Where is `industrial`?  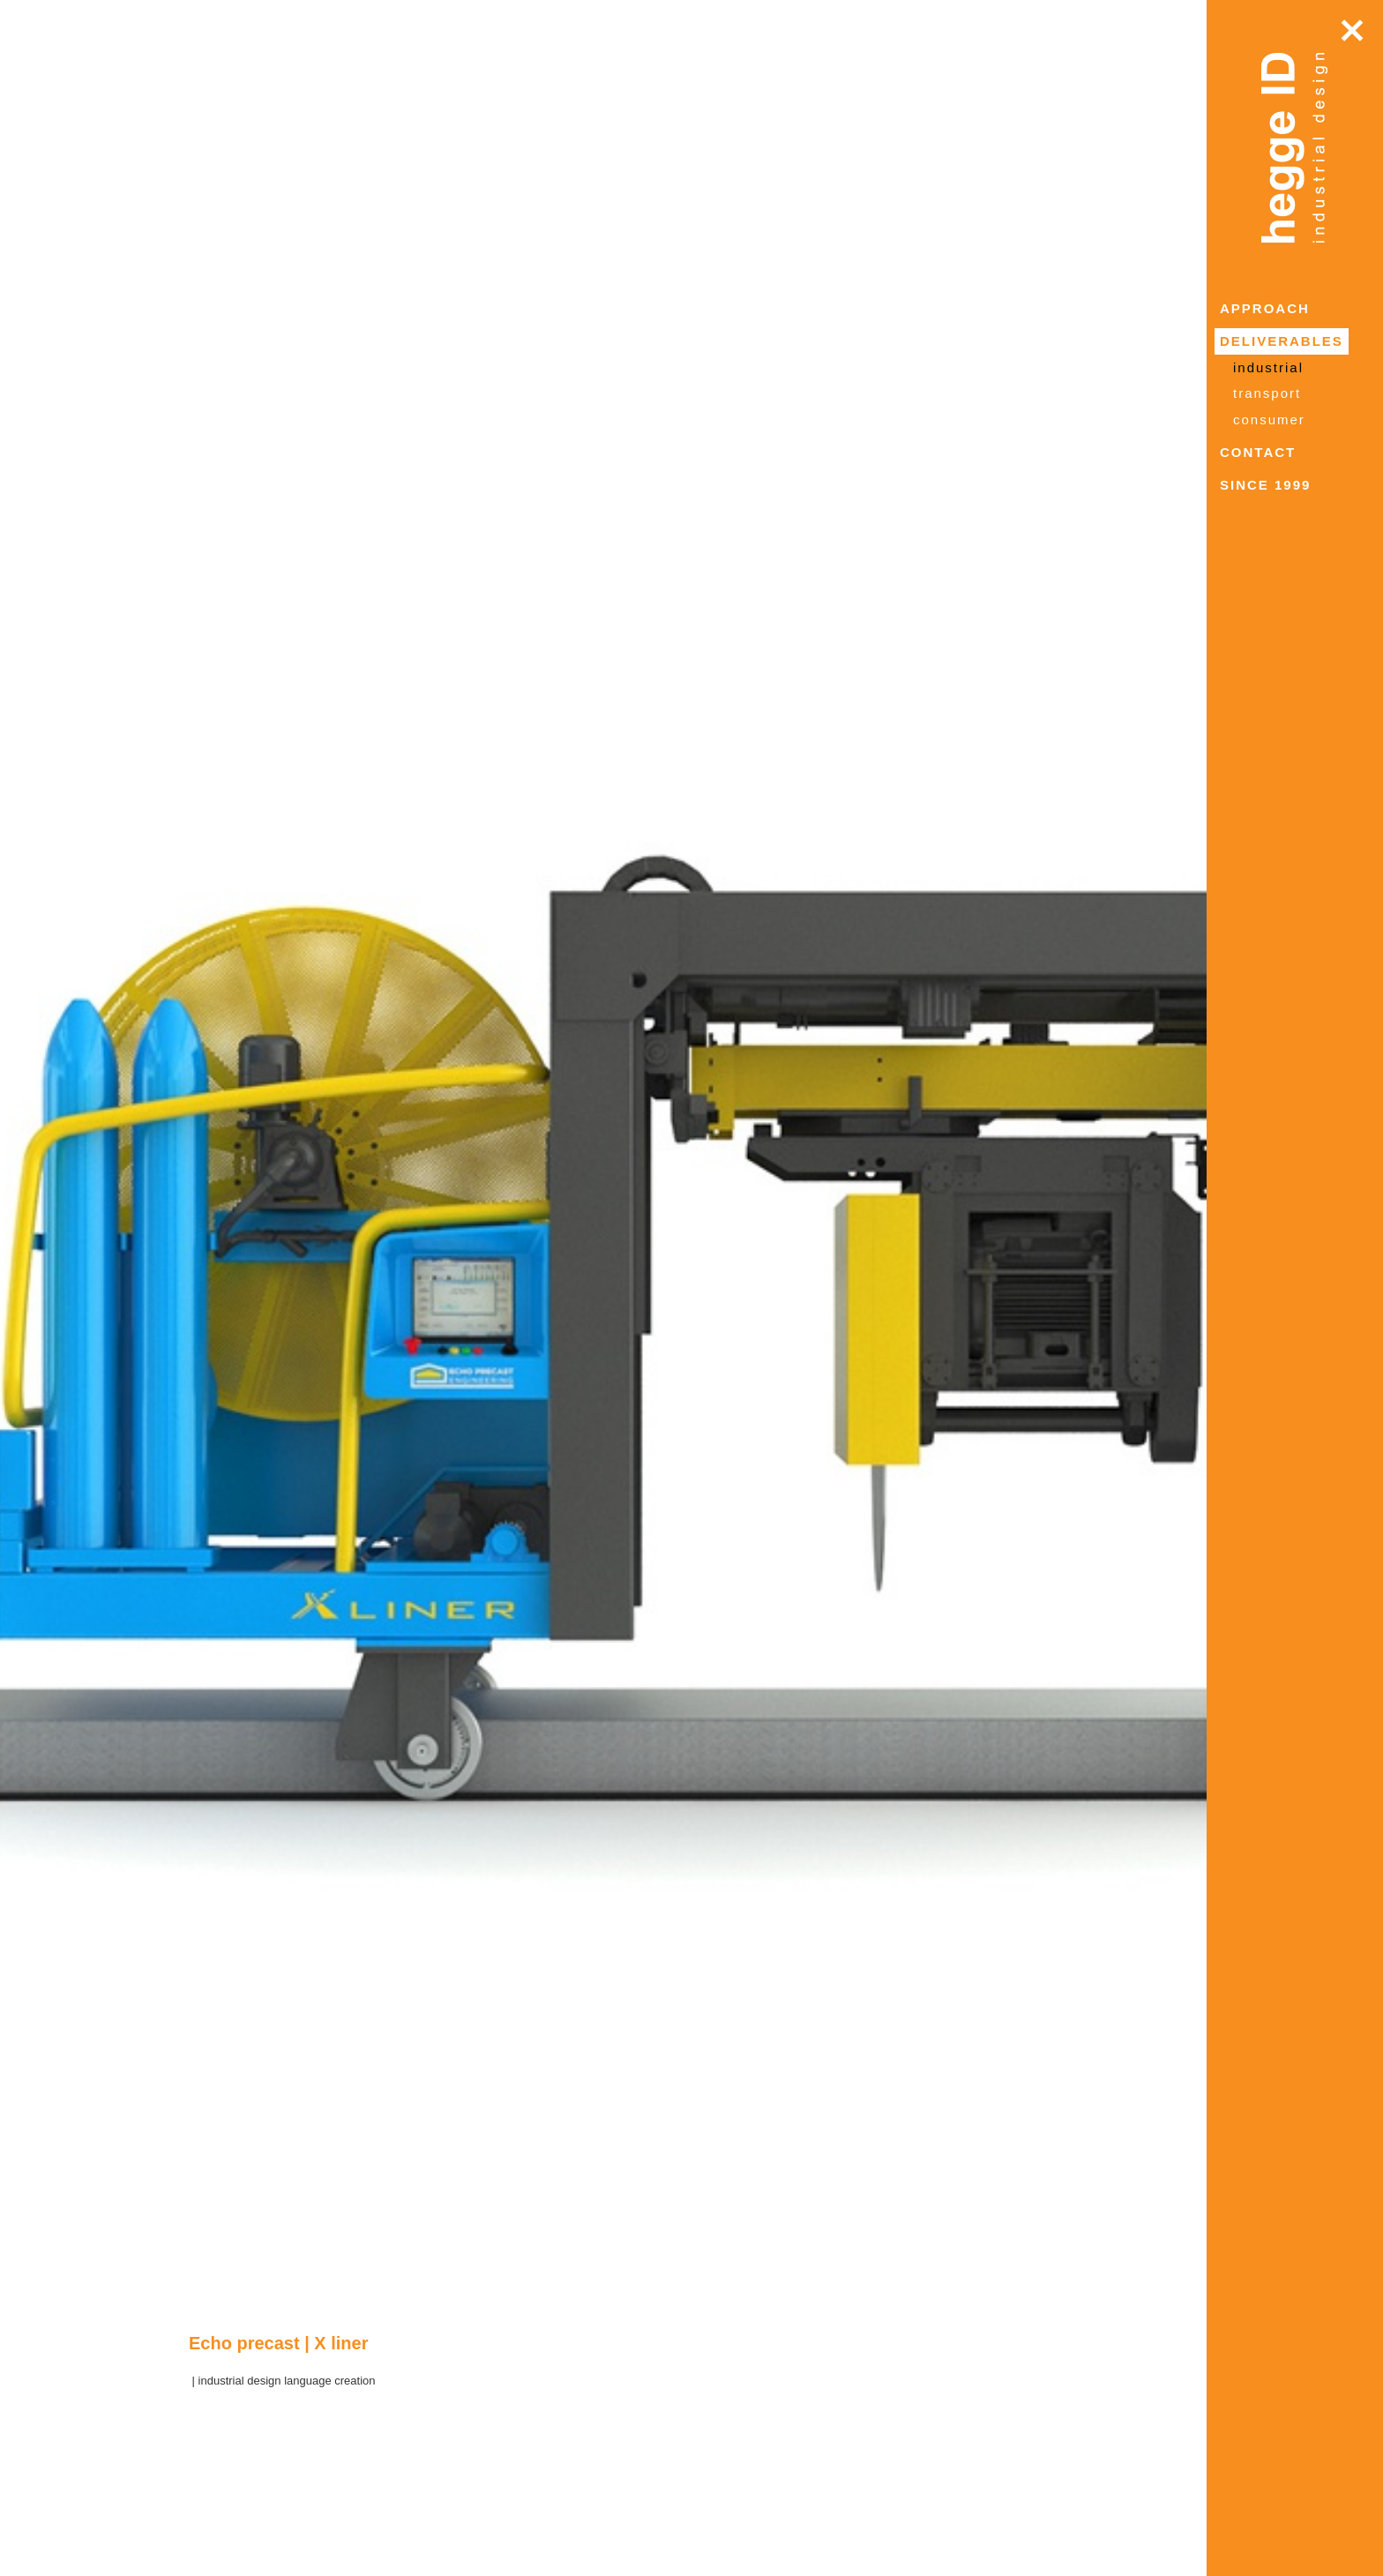 industrial is located at coordinates (1268, 367).